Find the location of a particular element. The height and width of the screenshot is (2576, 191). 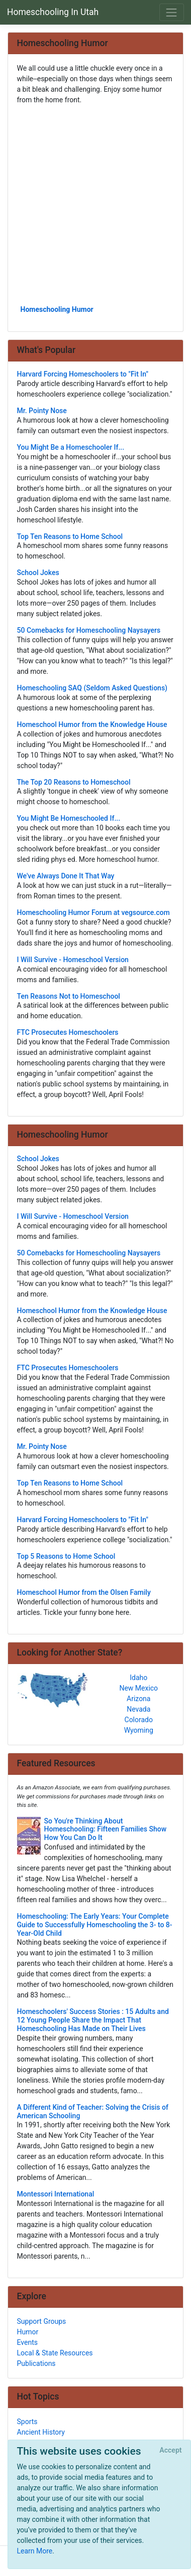

Nevada is located at coordinates (138, 1709).